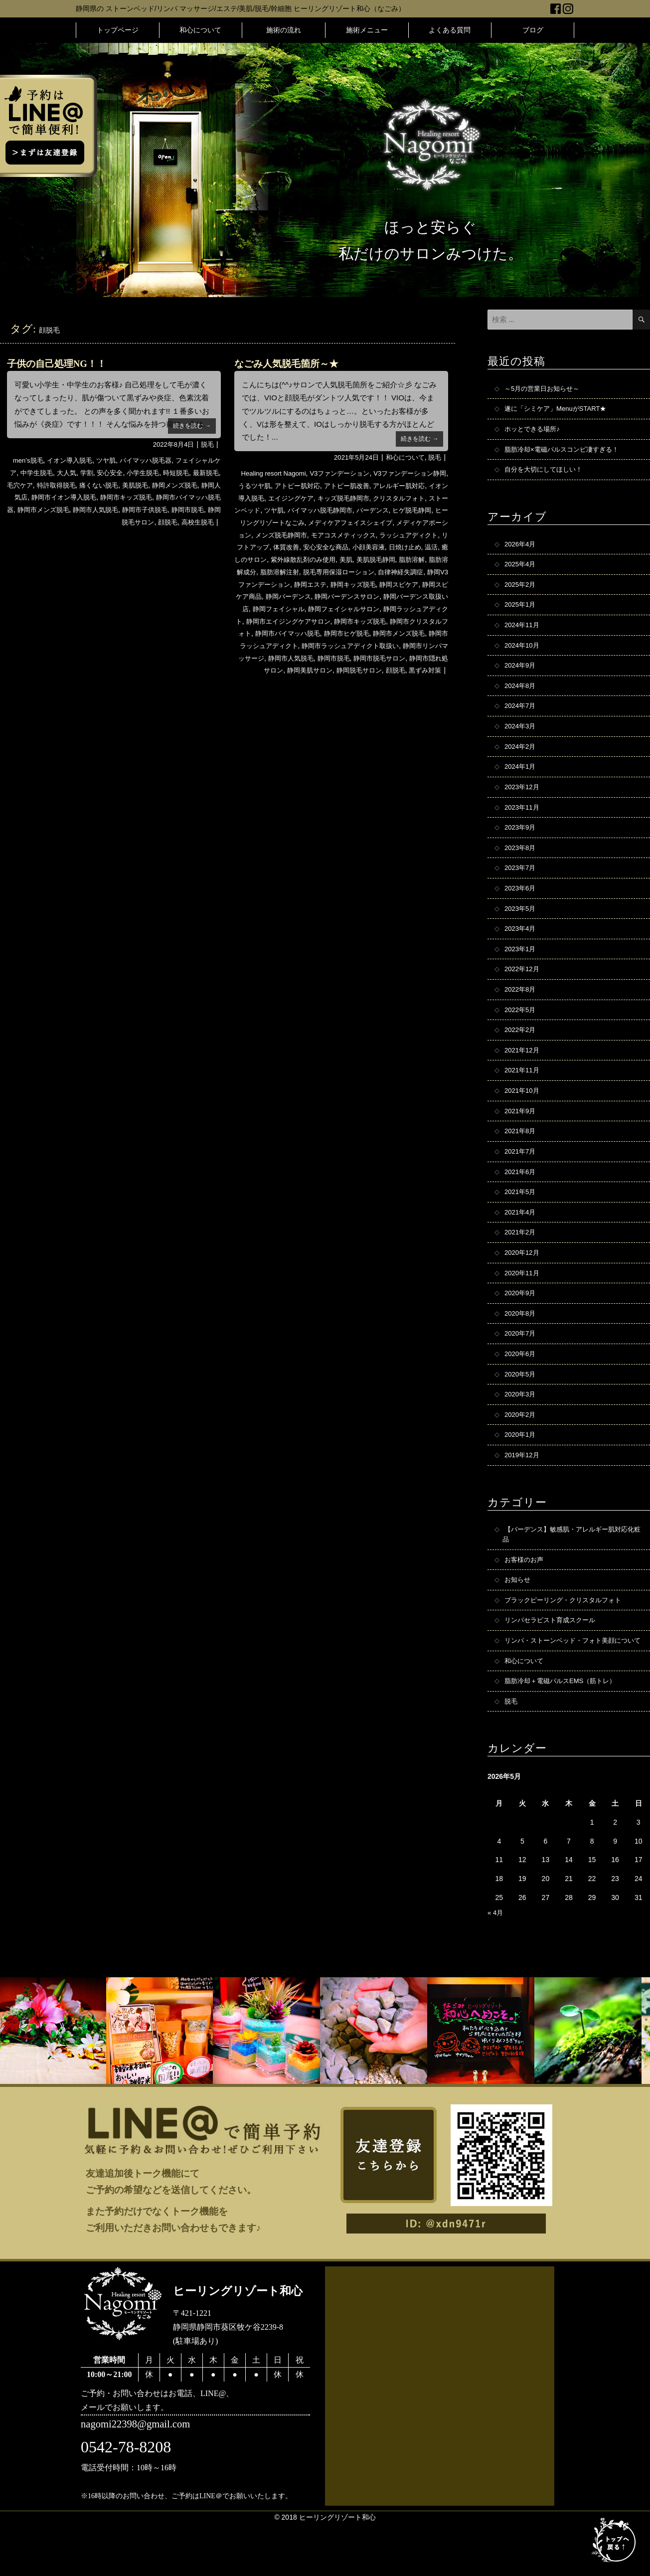 The image size is (650, 2576). I want to click on 2023年1月, so click(521, 967).